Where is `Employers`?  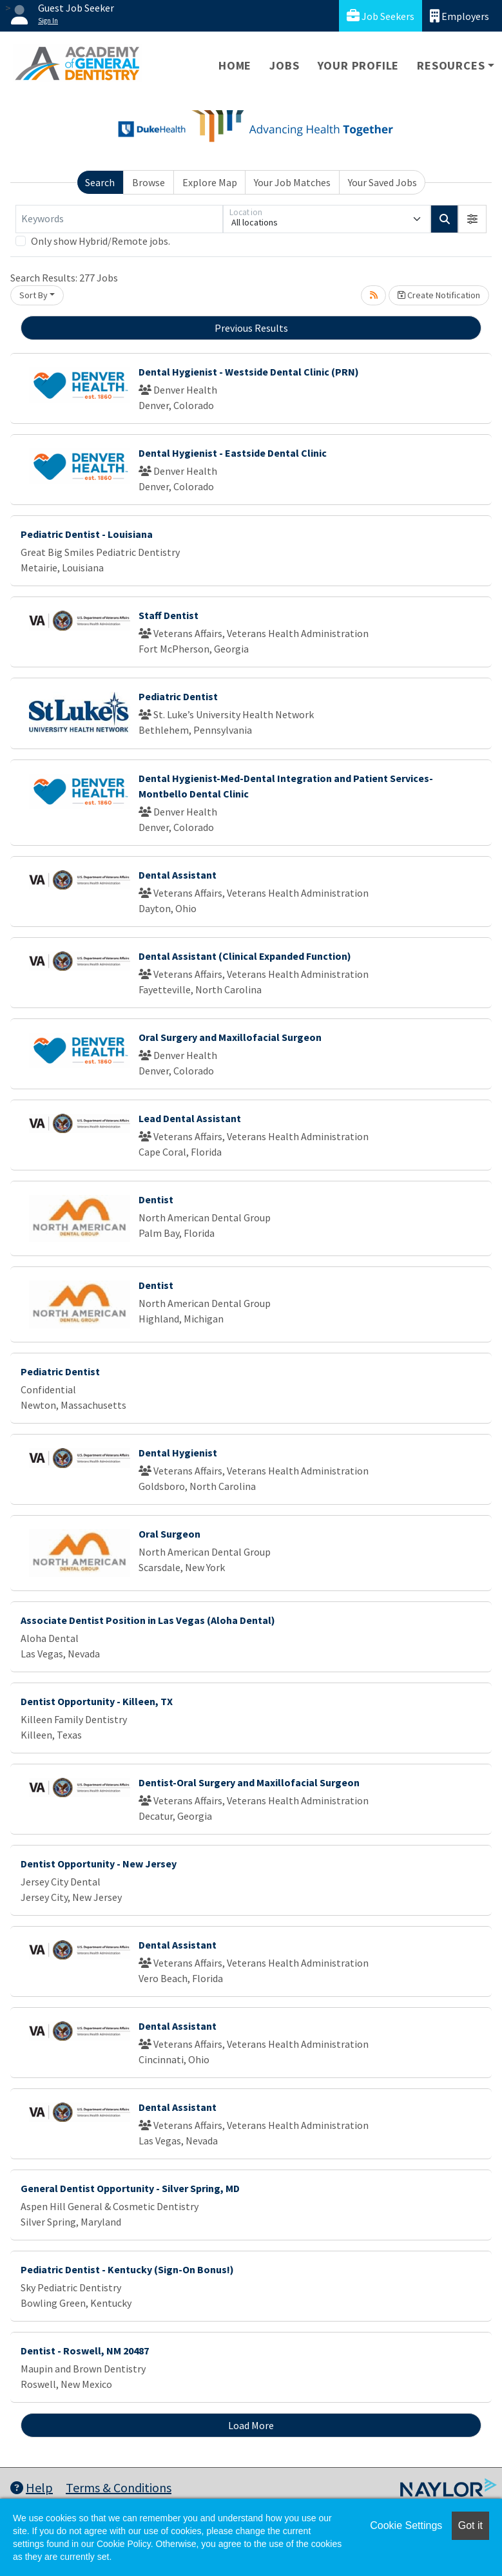 Employers is located at coordinates (459, 16).